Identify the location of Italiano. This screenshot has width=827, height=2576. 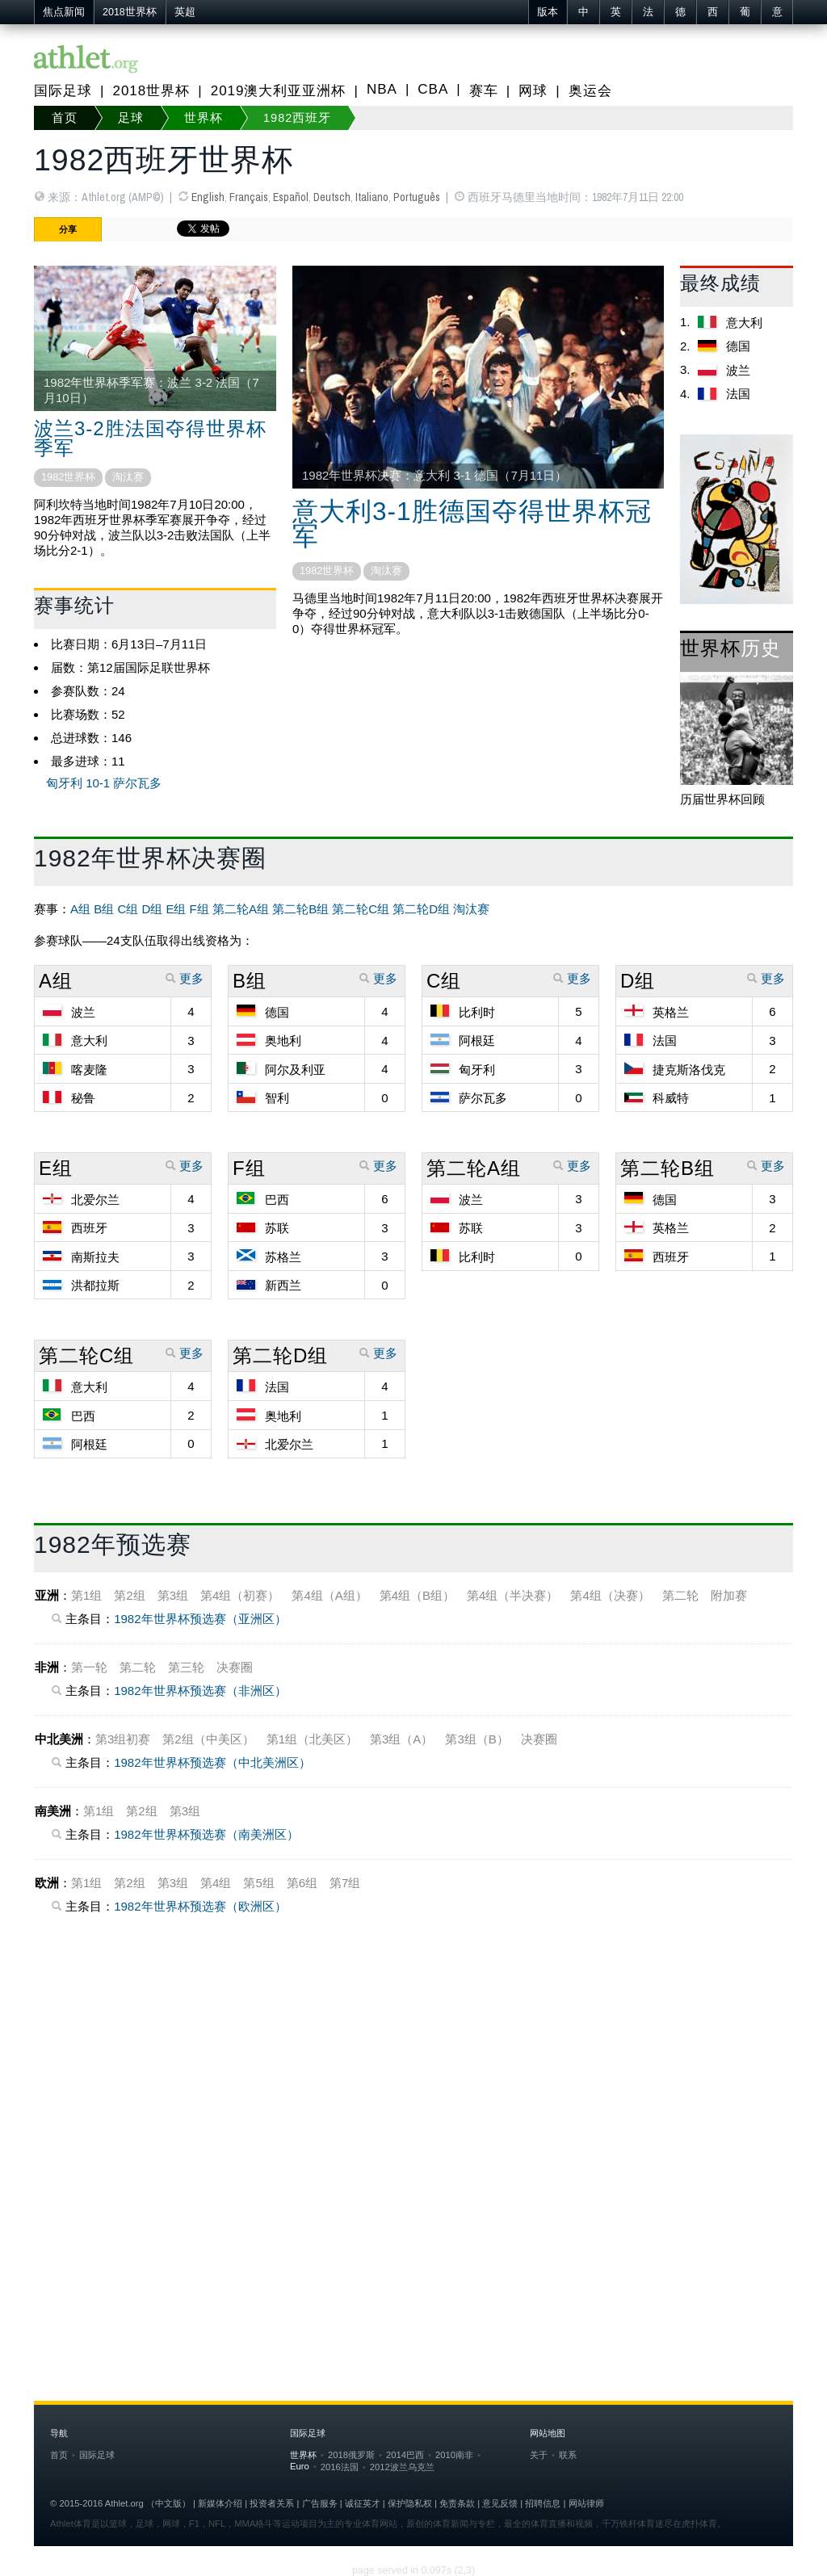
(371, 197).